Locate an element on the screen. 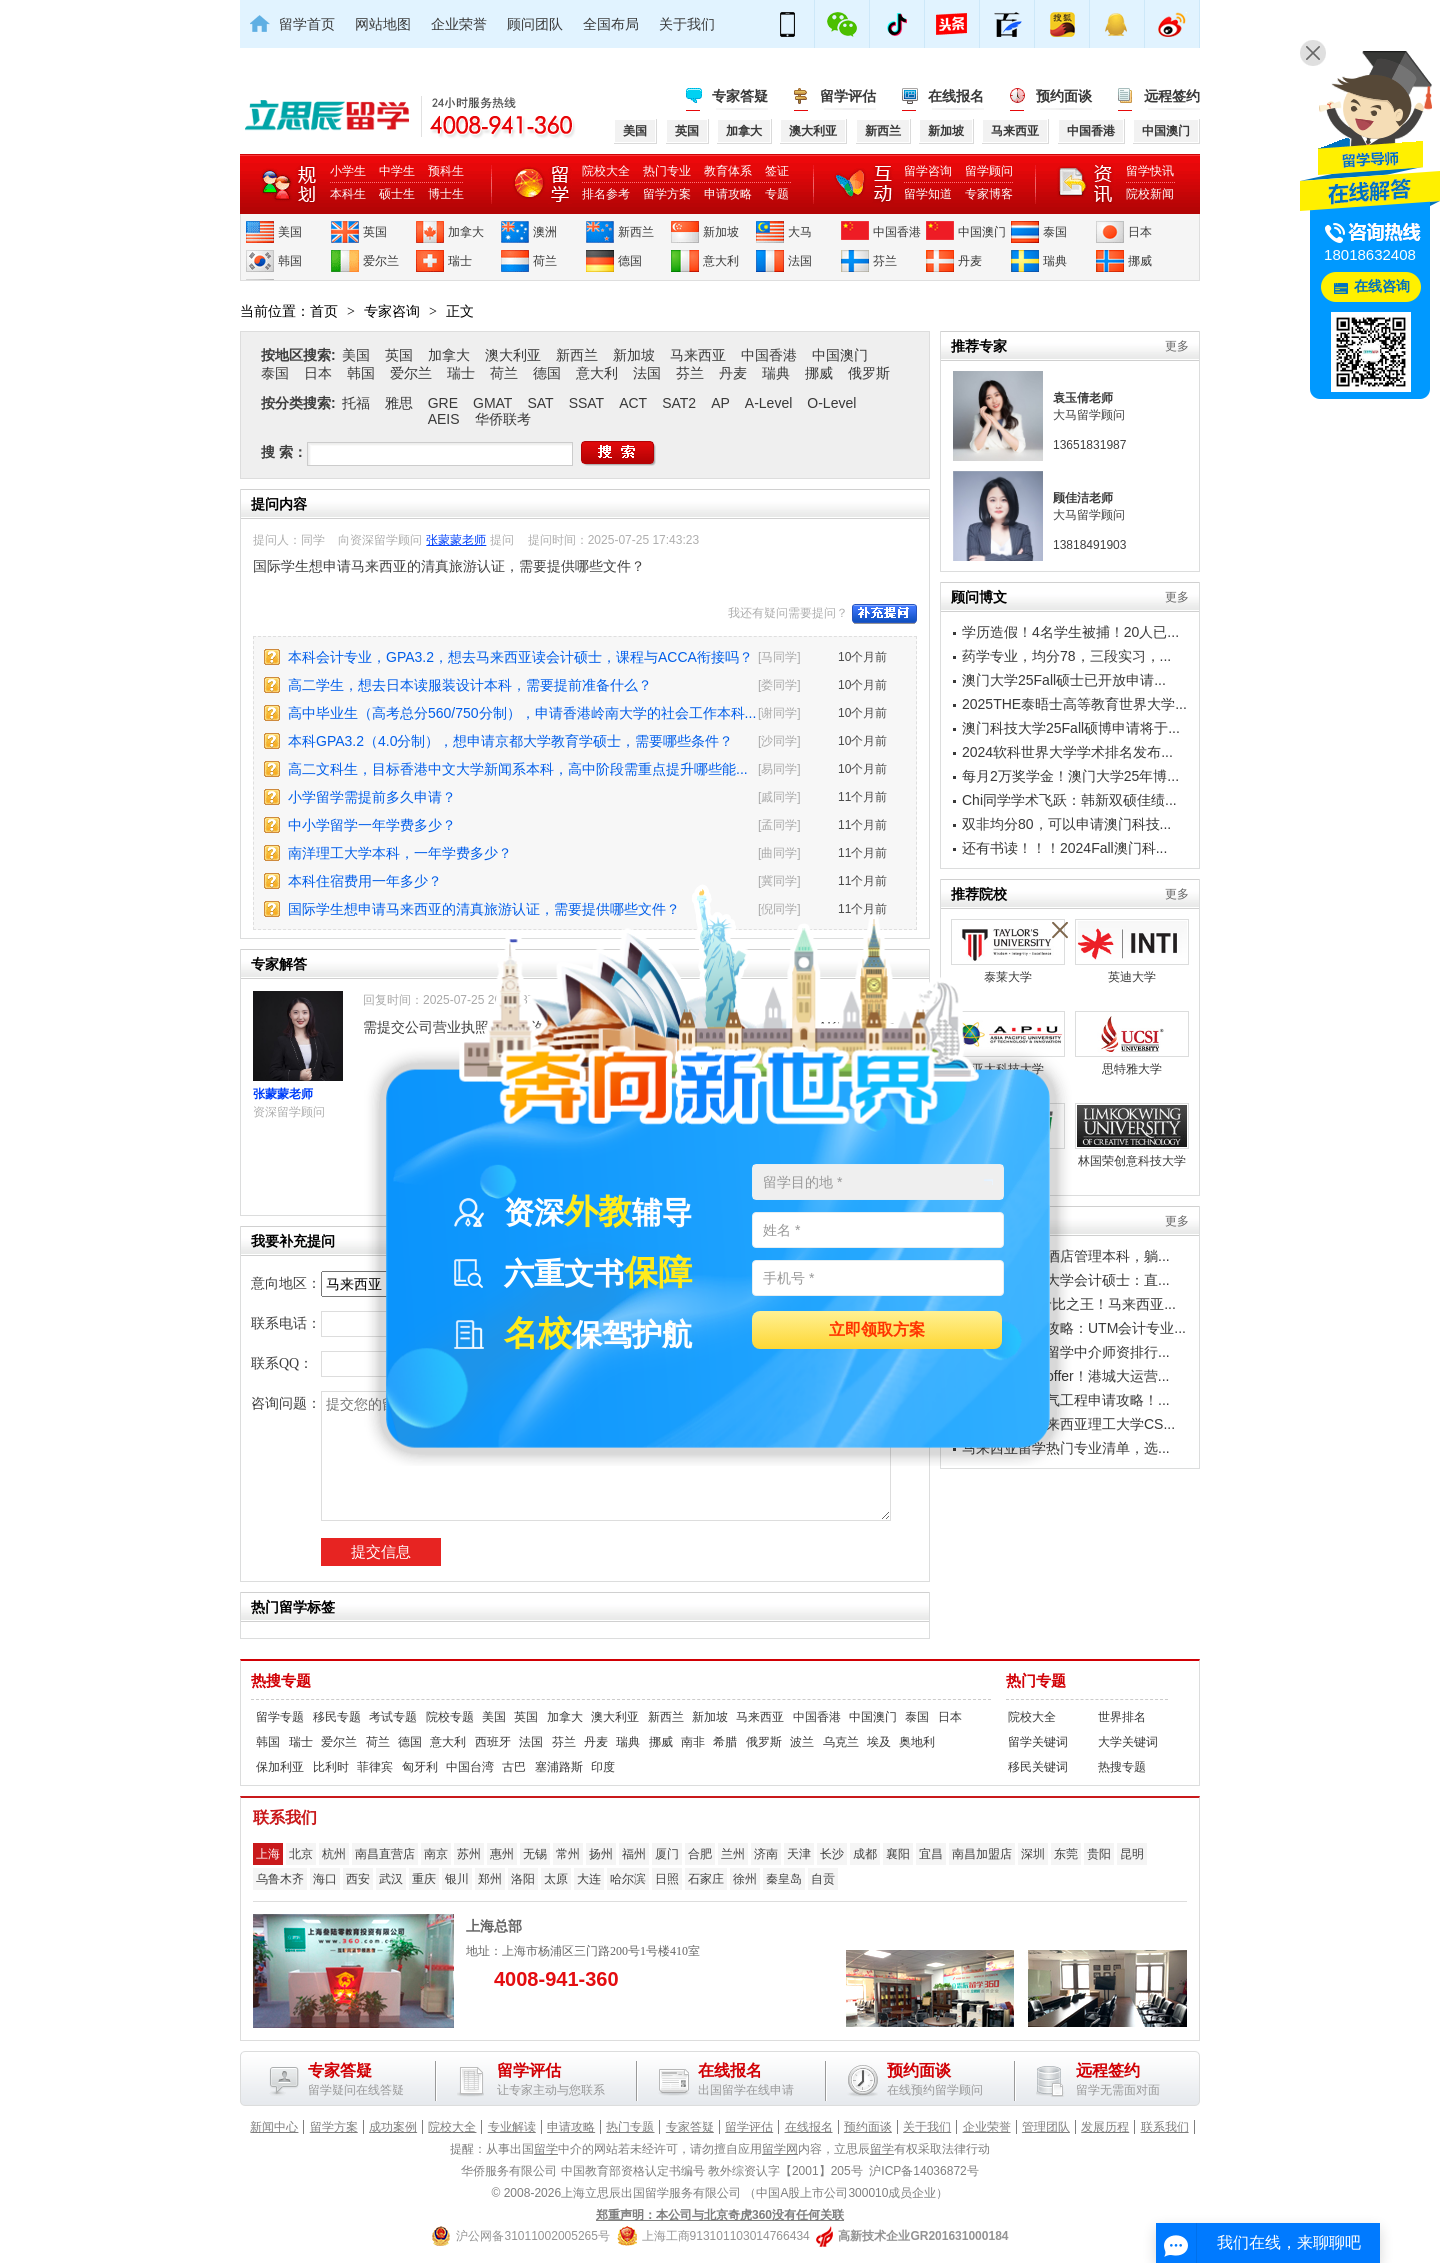 The width and height of the screenshot is (1440, 2263). GMAT is located at coordinates (492, 403).